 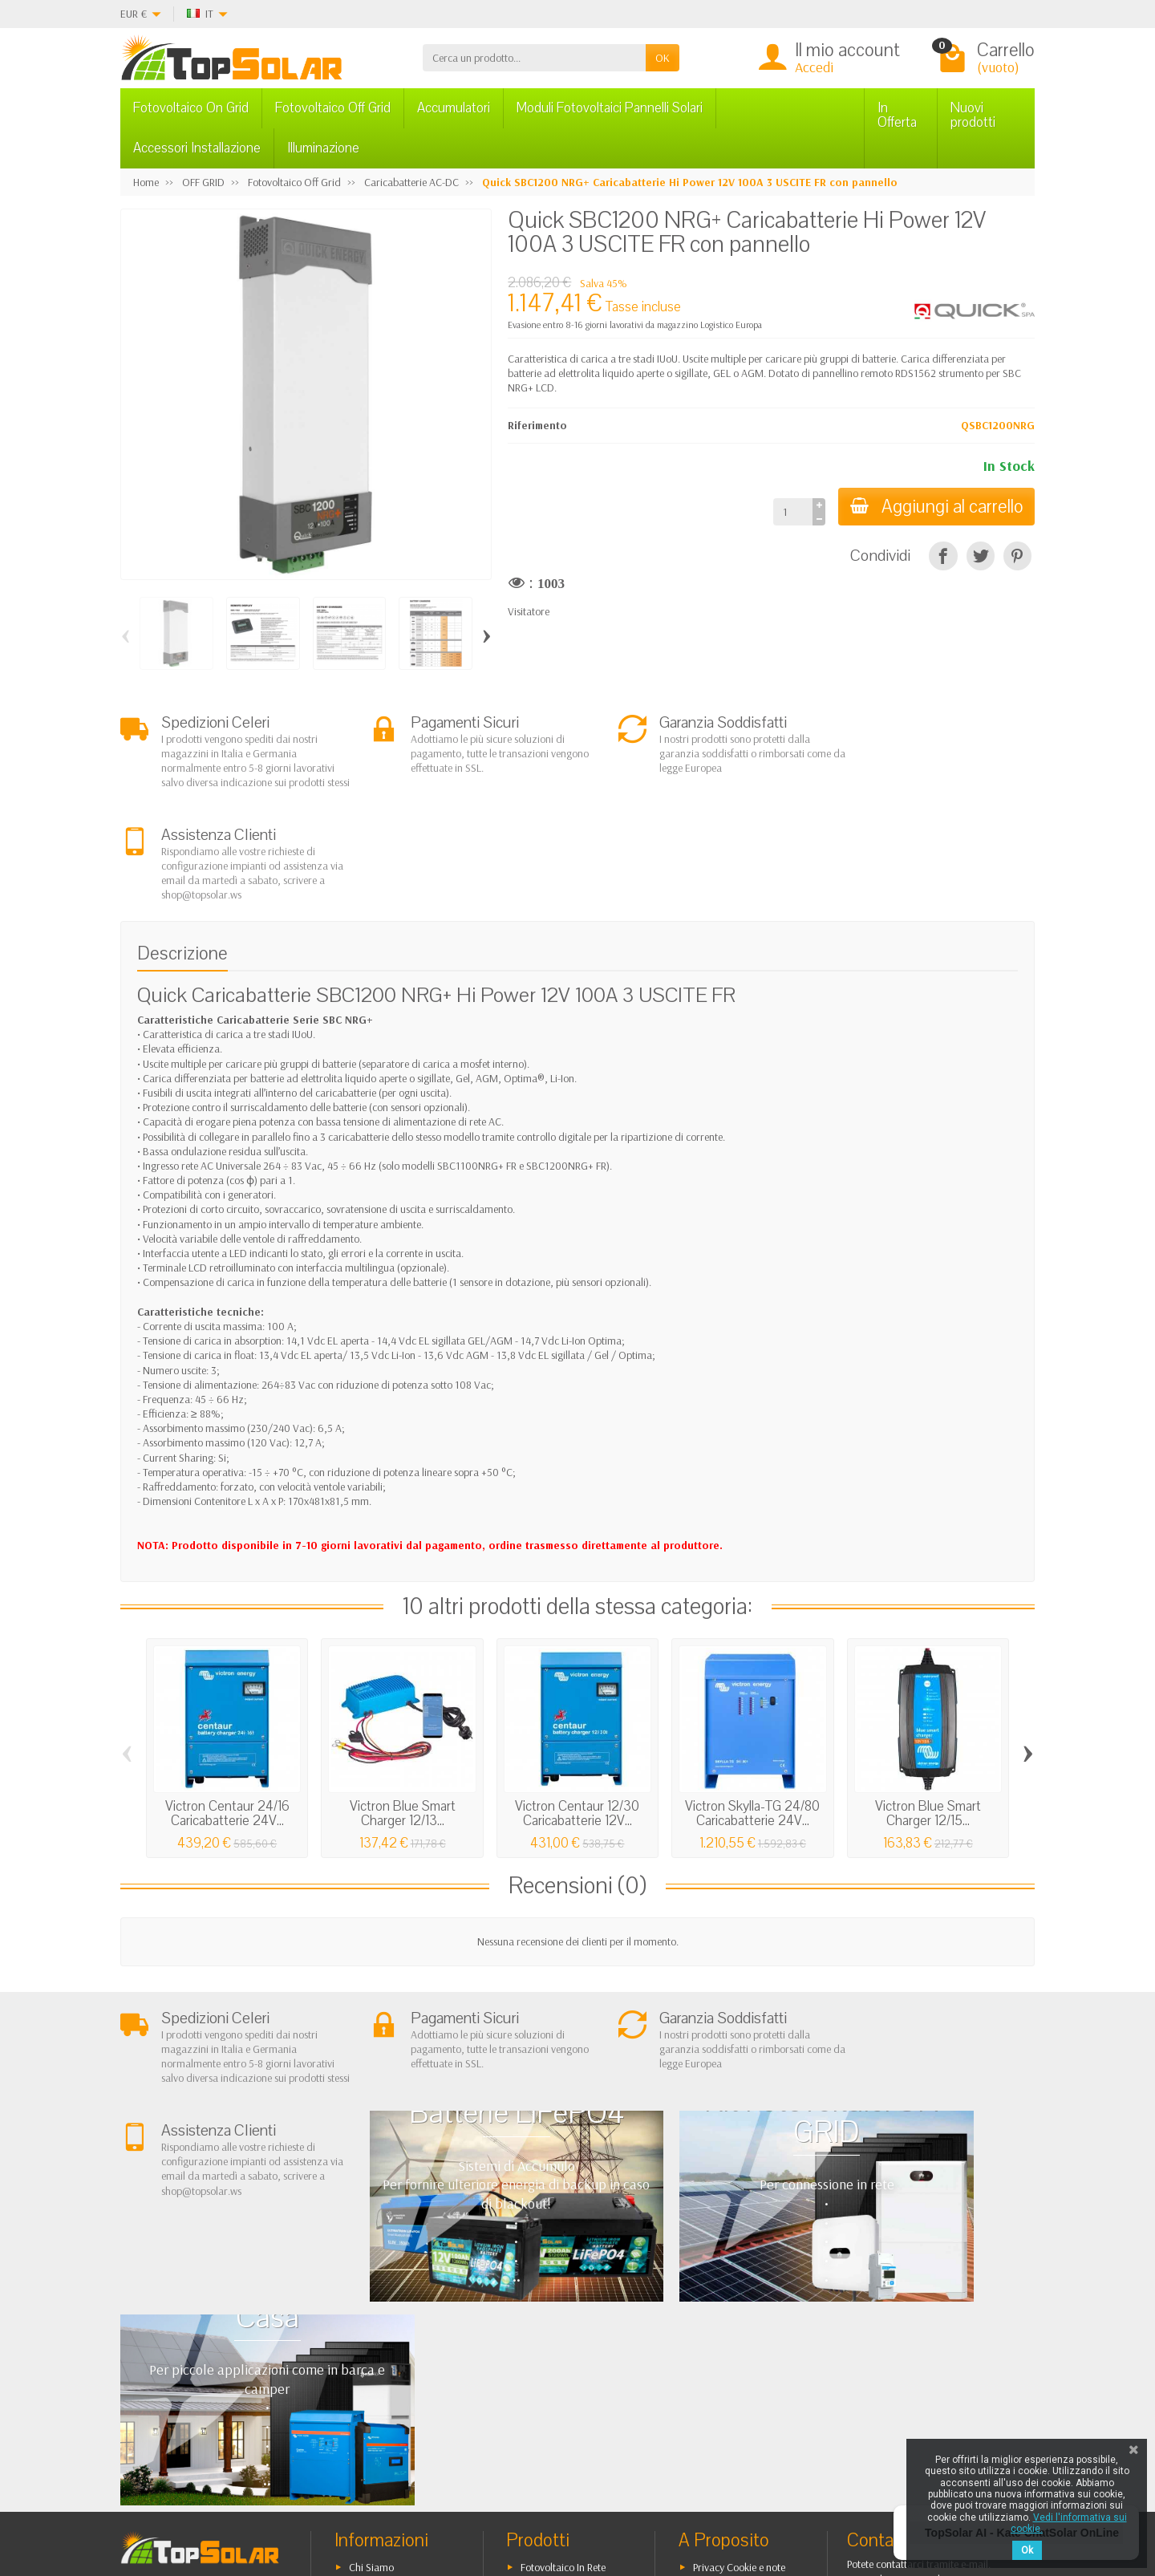 What do you see at coordinates (725, 2378) in the screenshot?
I see `I Nostri Marchi` at bounding box center [725, 2378].